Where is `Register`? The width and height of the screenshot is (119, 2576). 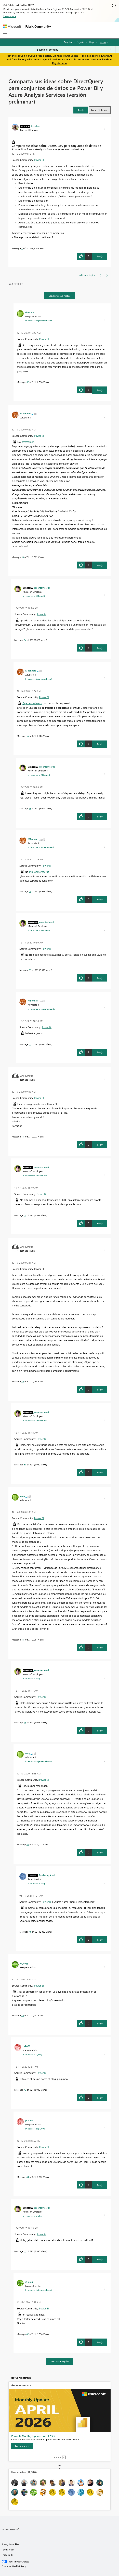 Register is located at coordinates (68, 42).